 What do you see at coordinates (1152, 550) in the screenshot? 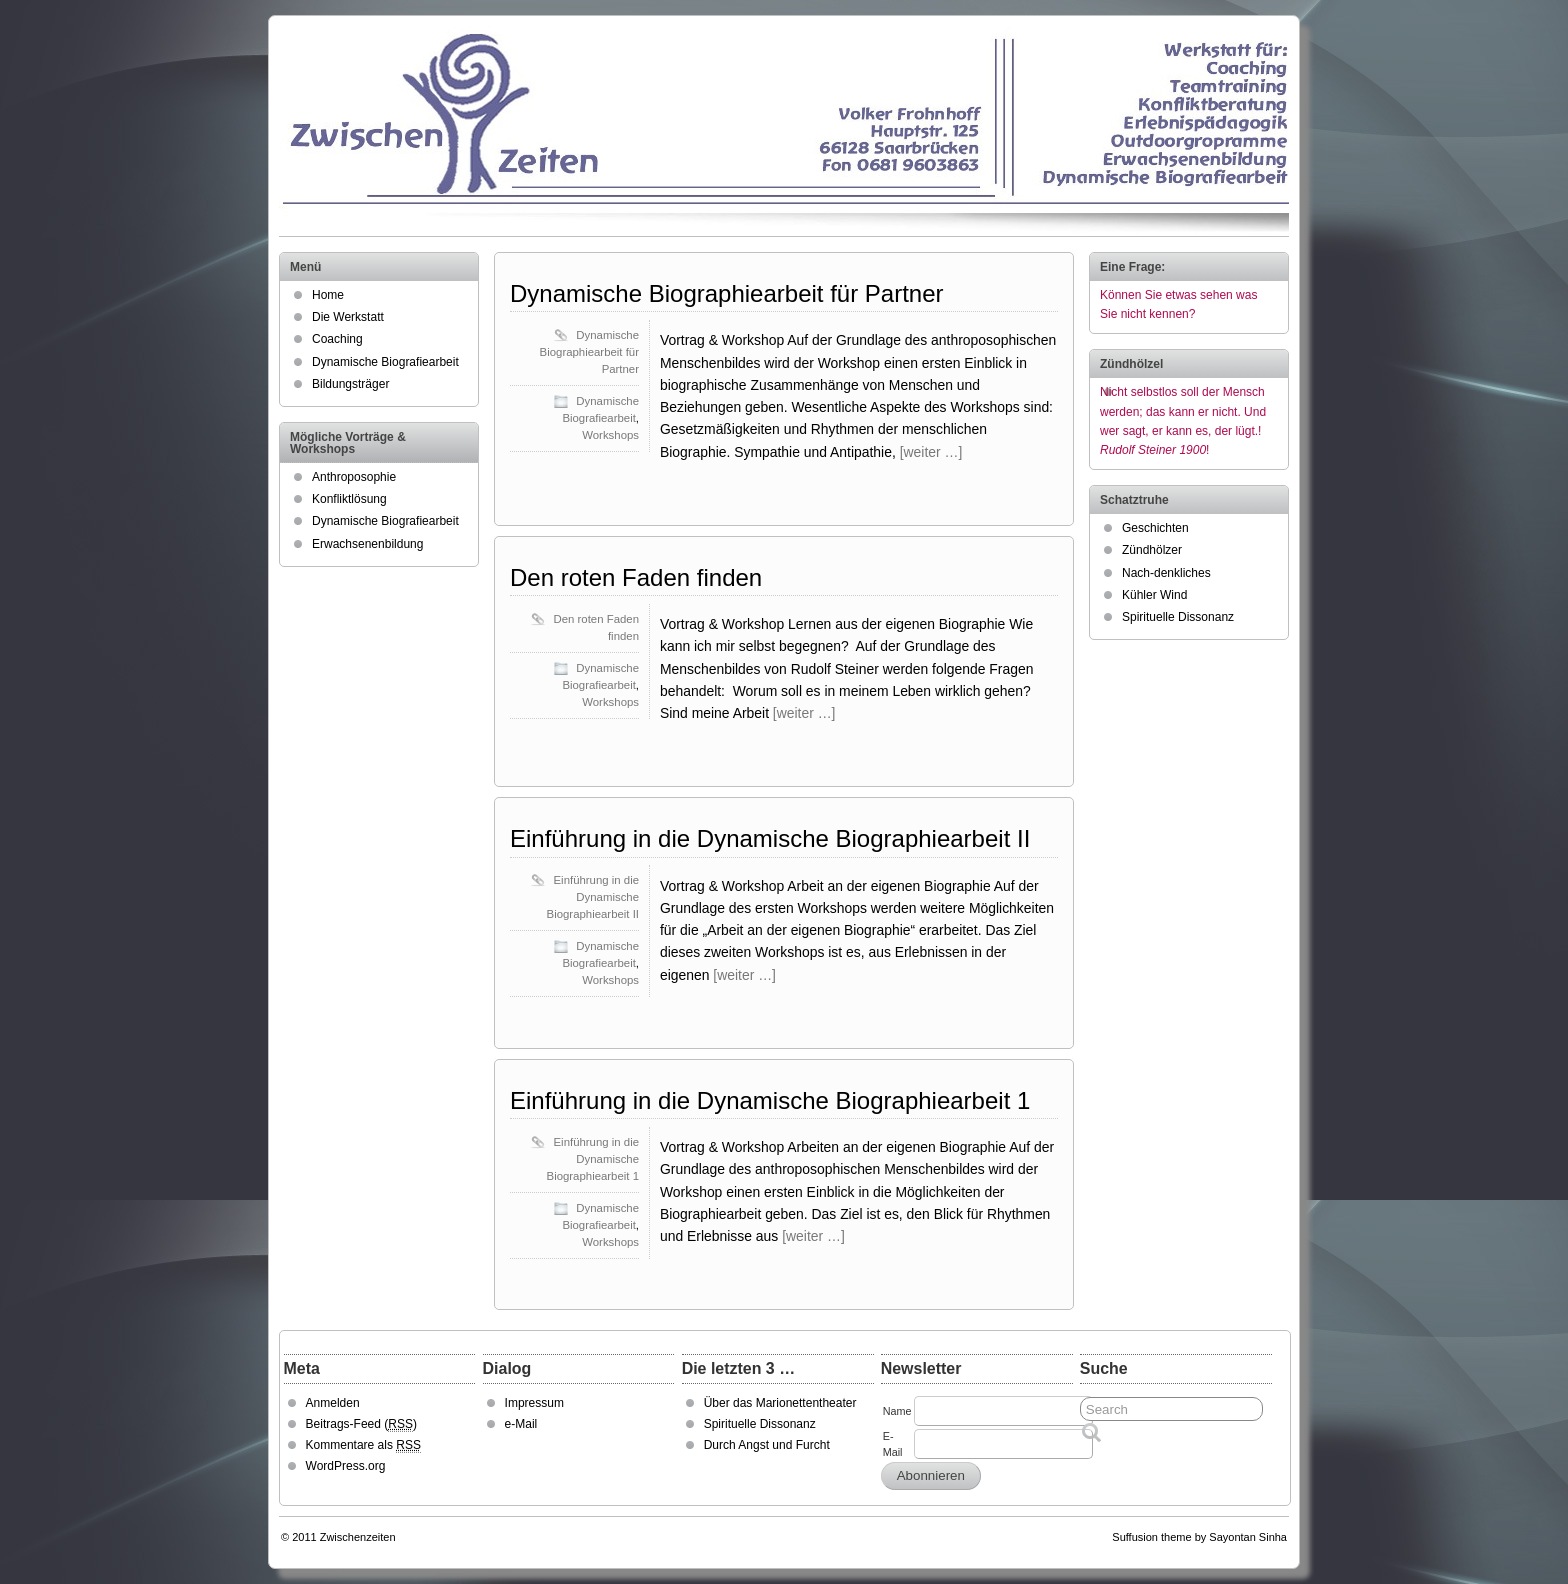
I see `Zündhölzer` at bounding box center [1152, 550].